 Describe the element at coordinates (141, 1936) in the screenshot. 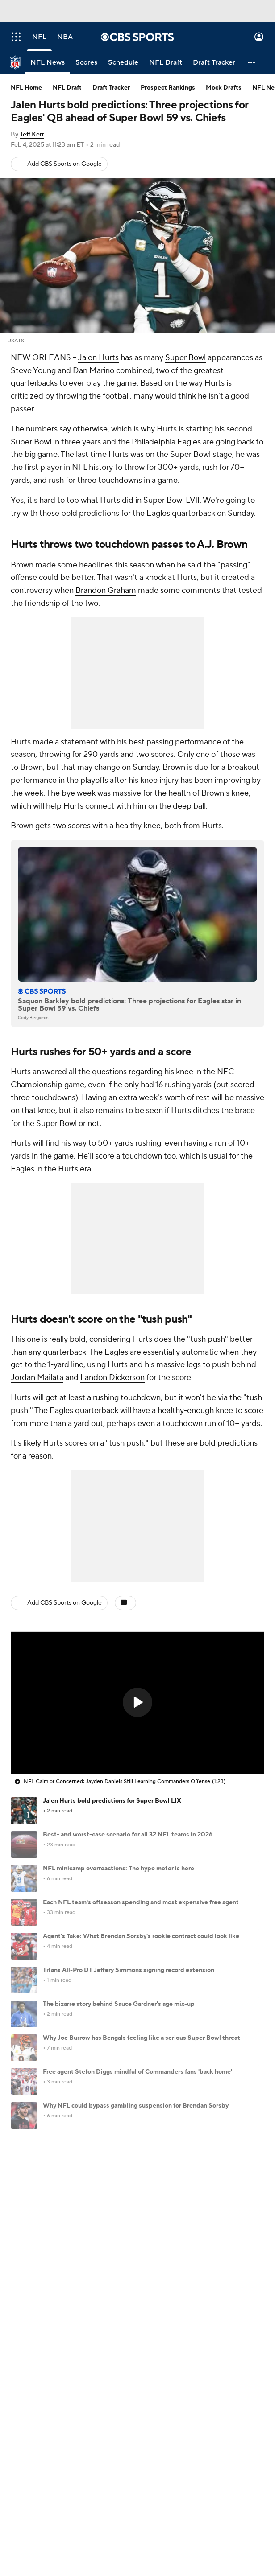

I see `Agent's Take: What Brendan Sorsby's rookie contract could look like` at that location.